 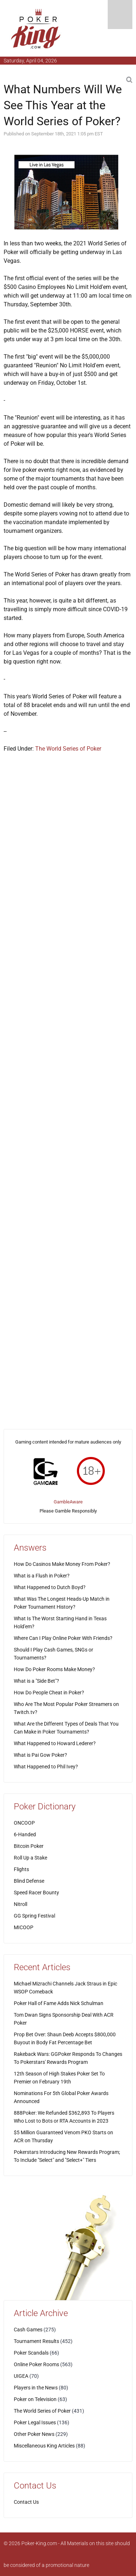 I want to click on 6-Handed, so click(x=25, y=1834).